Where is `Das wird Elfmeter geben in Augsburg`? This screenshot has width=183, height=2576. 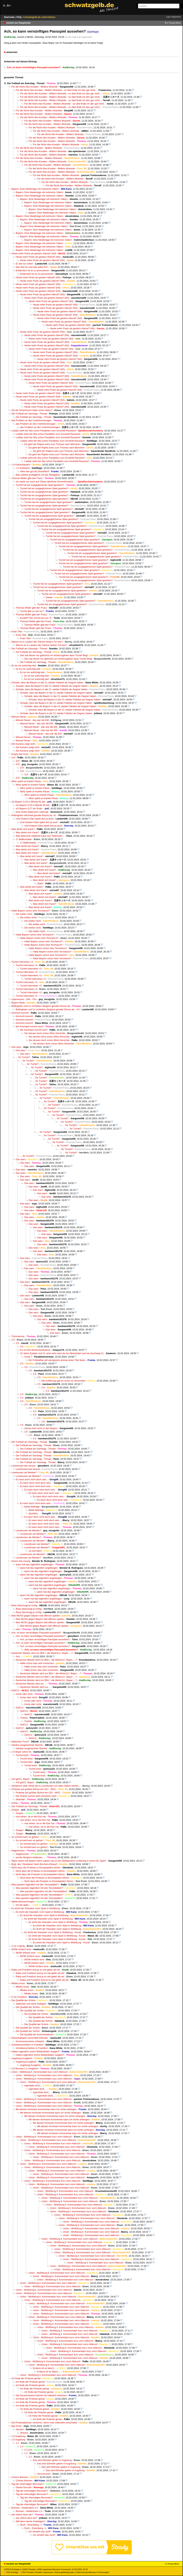
Das wird Elfmeter geben in Augsburg is located at coordinates (52, 2460).